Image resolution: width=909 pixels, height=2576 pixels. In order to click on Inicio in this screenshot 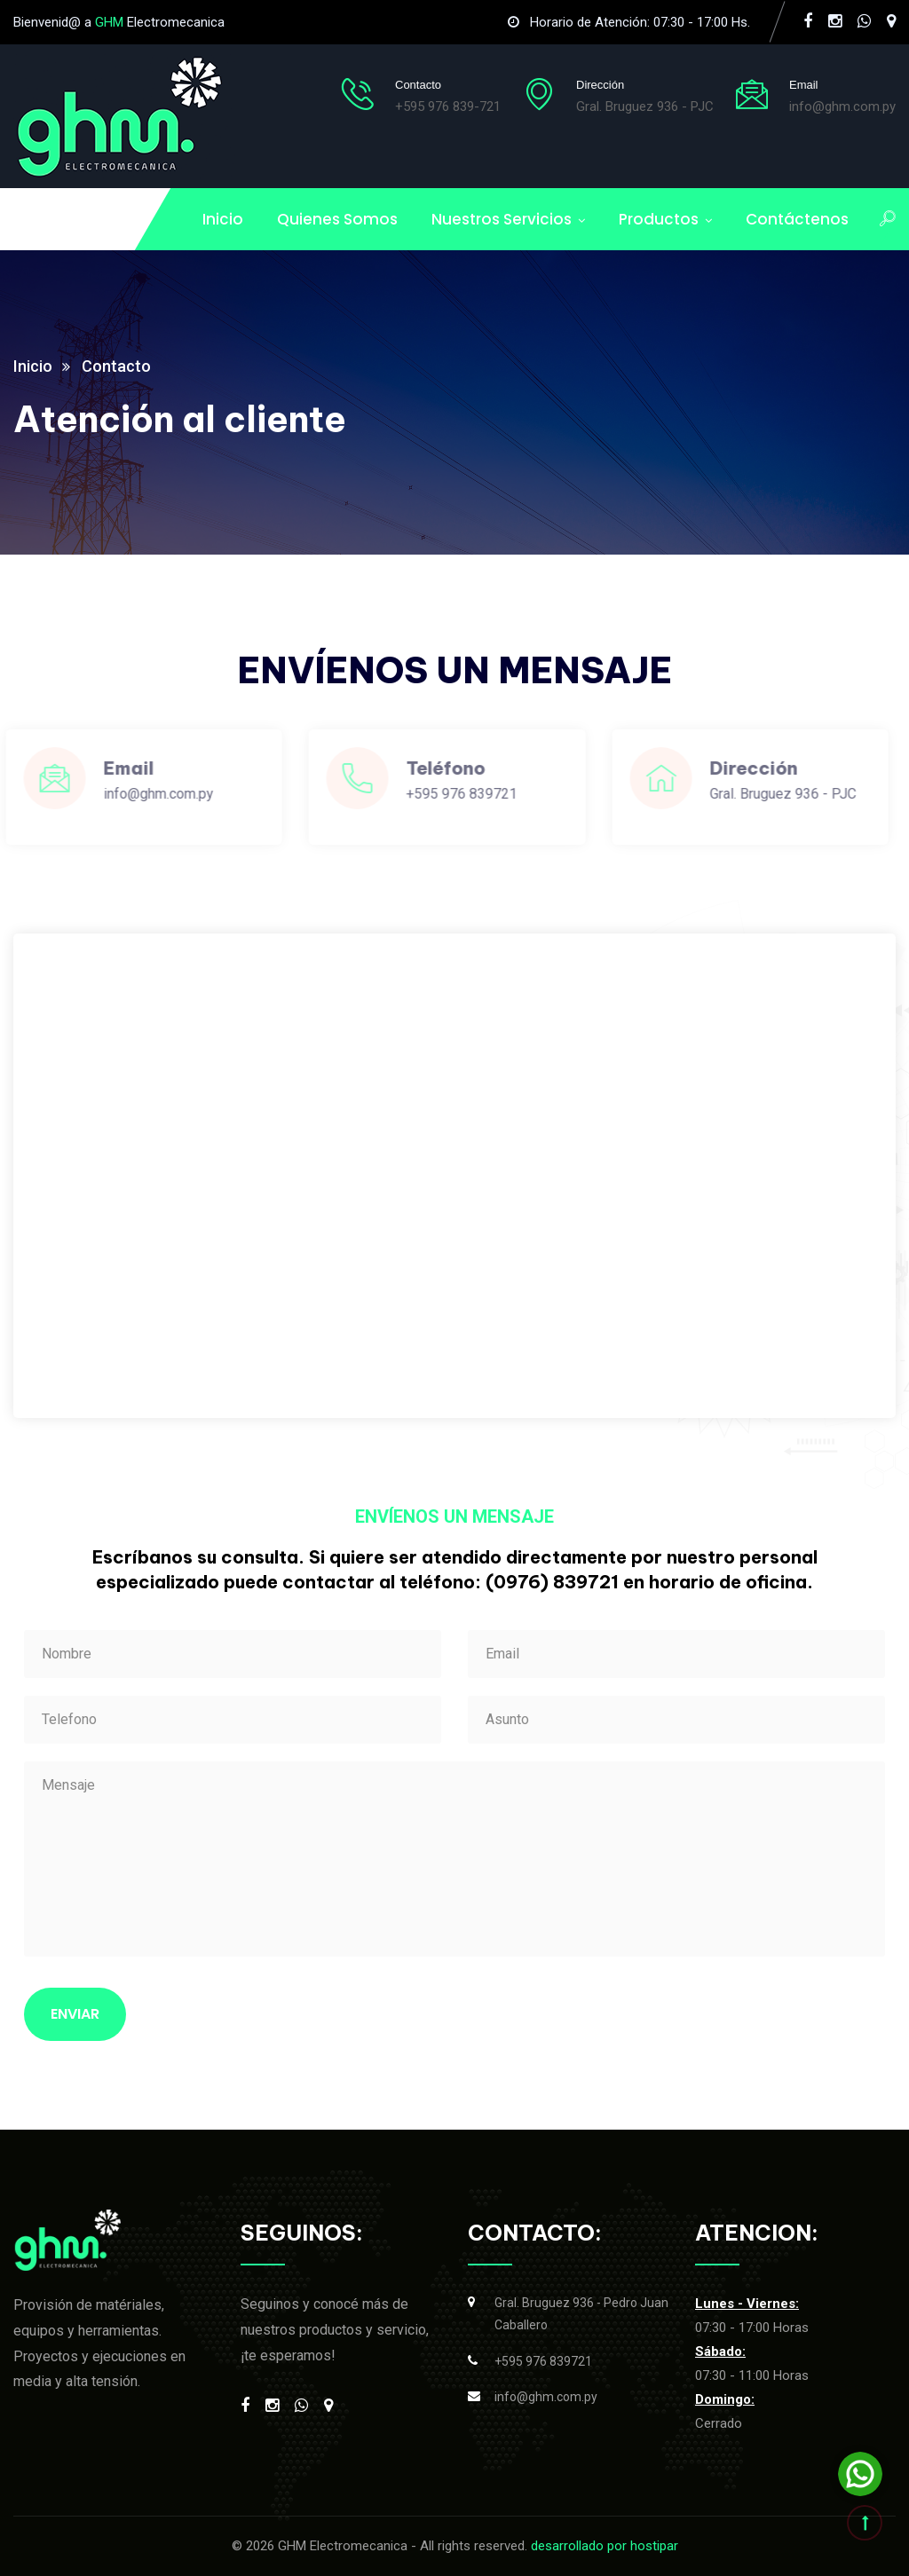, I will do `click(222, 219)`.